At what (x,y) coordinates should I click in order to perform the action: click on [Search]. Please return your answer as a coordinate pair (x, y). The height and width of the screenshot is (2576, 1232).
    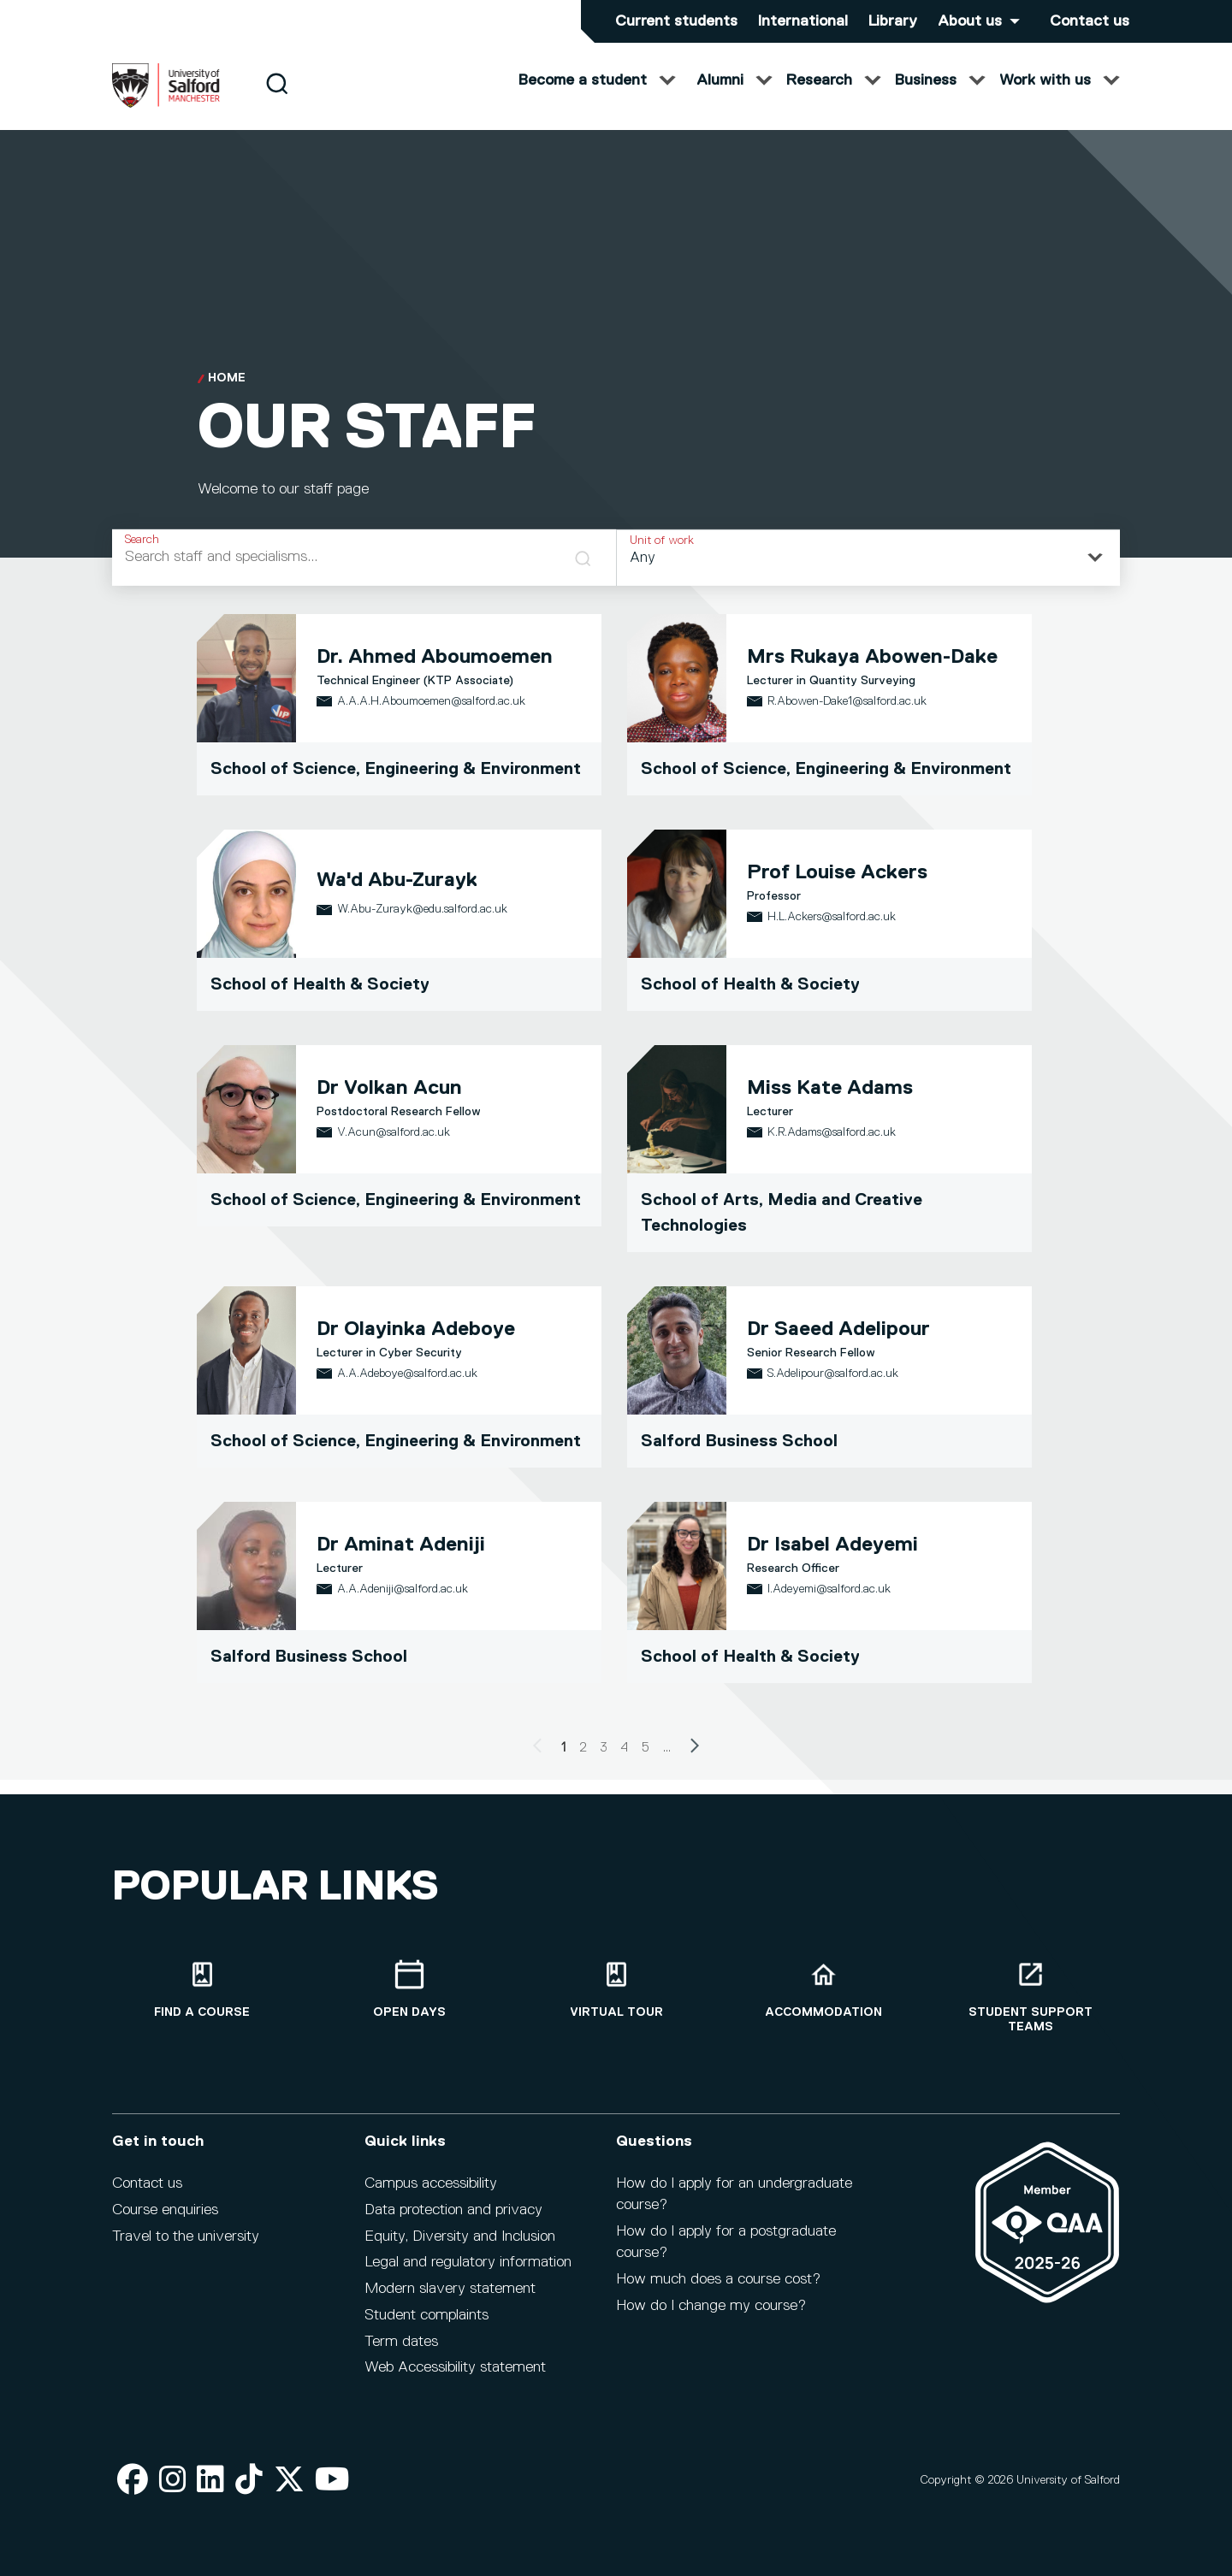
    Looking at the image, I should click on (276, 96).